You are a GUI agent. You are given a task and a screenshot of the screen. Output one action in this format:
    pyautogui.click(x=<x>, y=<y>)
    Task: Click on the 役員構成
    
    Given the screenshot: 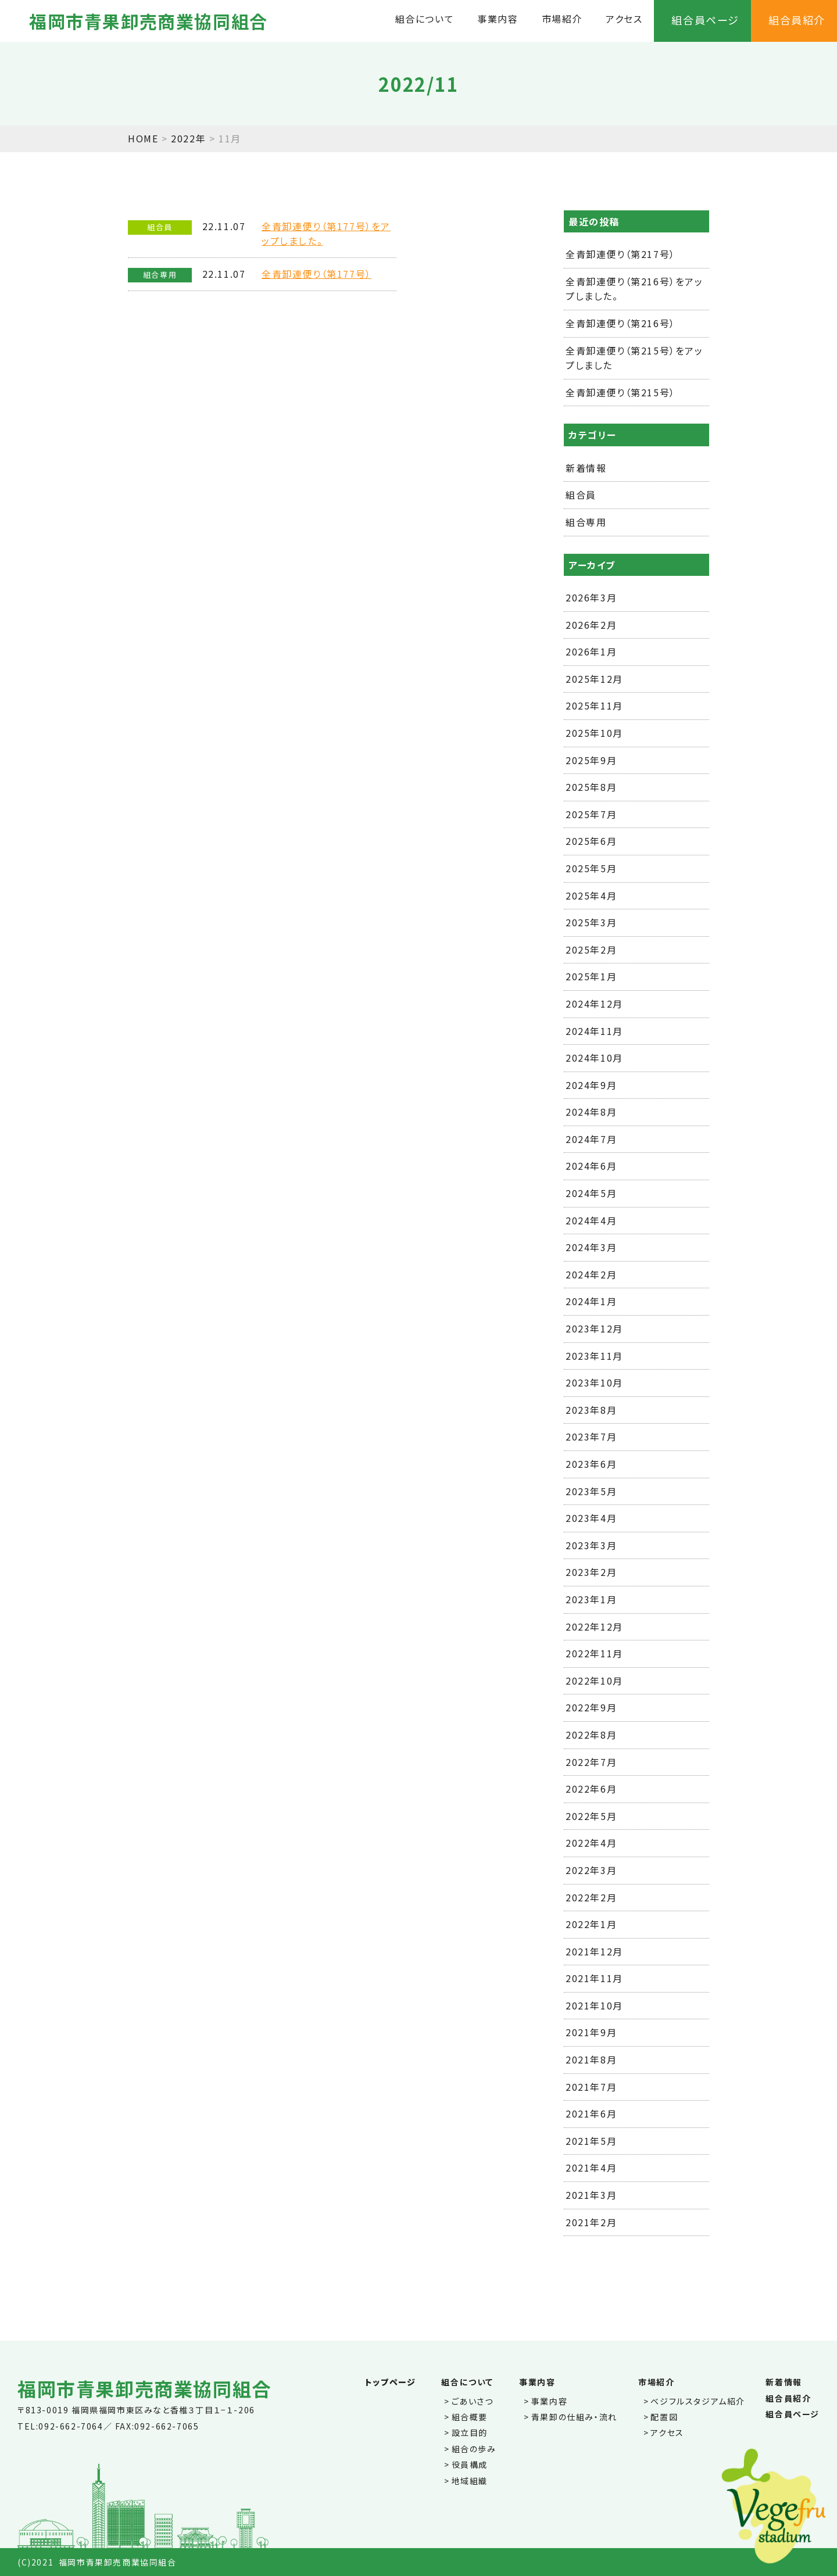 What is the action you would take?
    pyautogui.click(x=470, y=2464)
    